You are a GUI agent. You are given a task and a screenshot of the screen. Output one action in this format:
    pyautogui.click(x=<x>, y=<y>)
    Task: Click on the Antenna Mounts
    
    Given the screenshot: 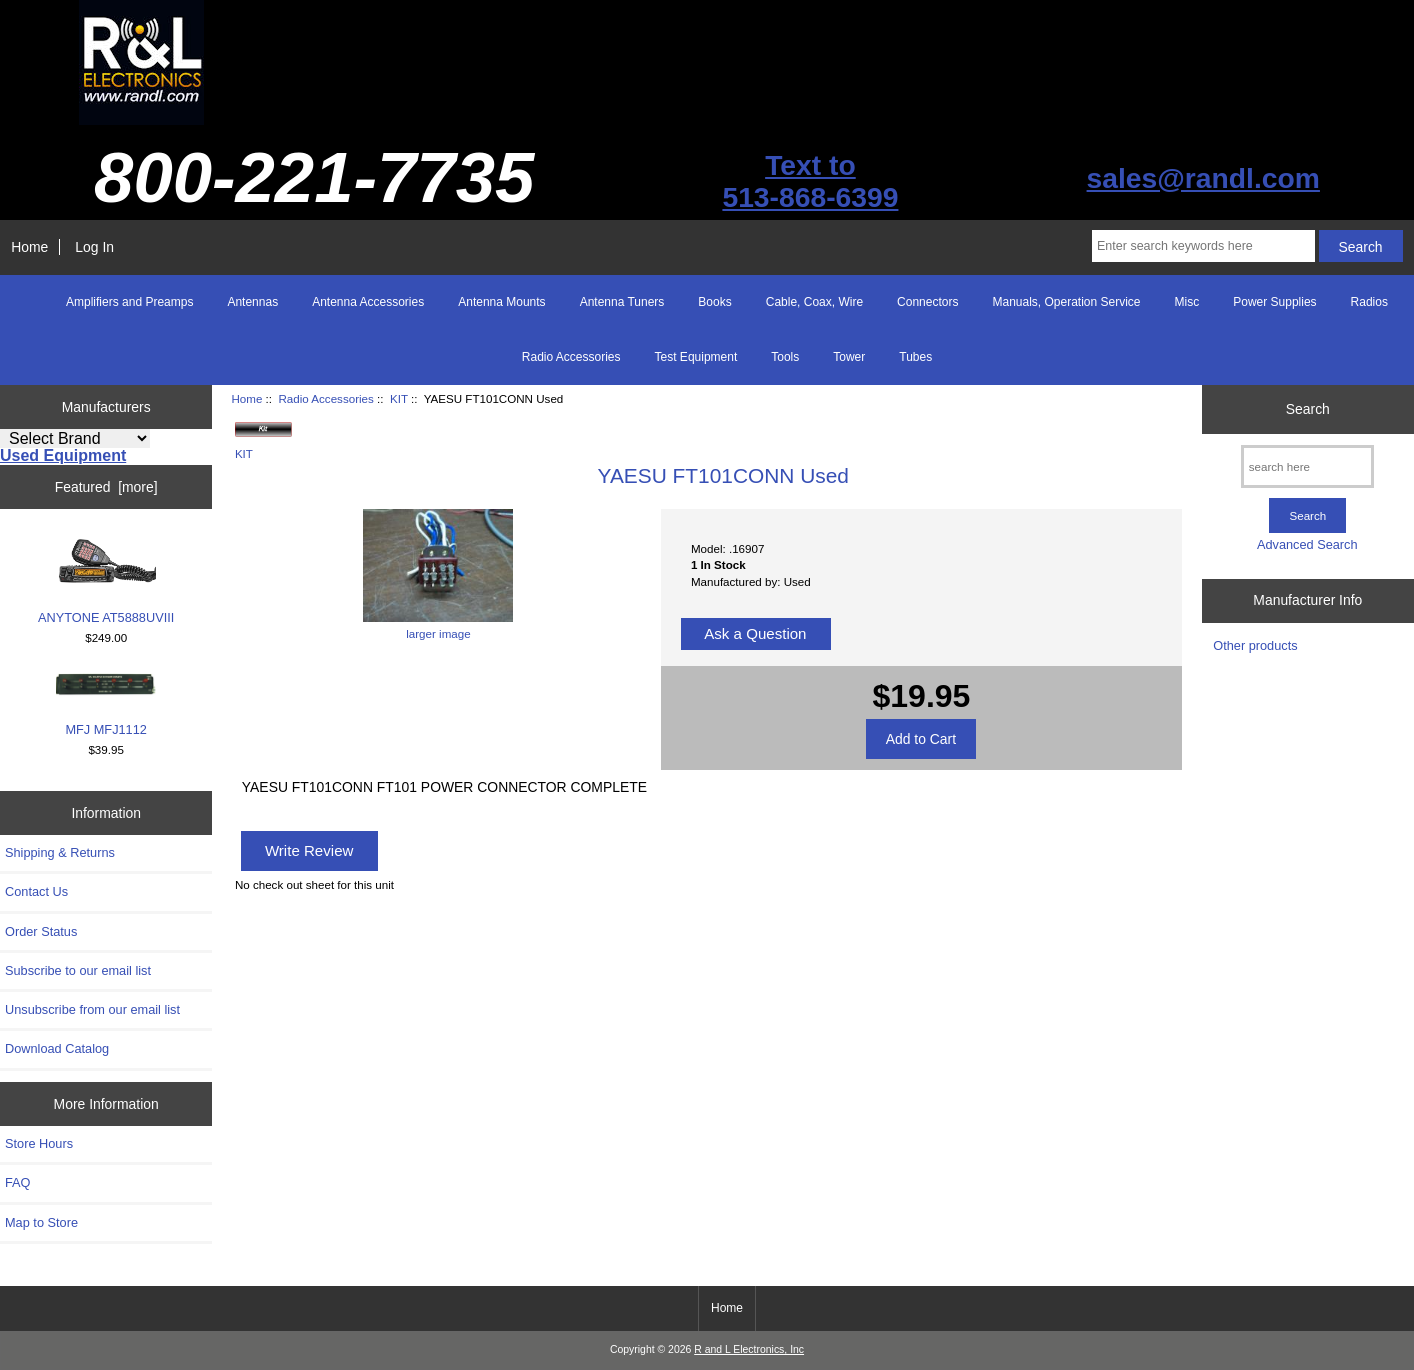 What is the action you would take?
    pyautogui.click(x=501, y=302)
    